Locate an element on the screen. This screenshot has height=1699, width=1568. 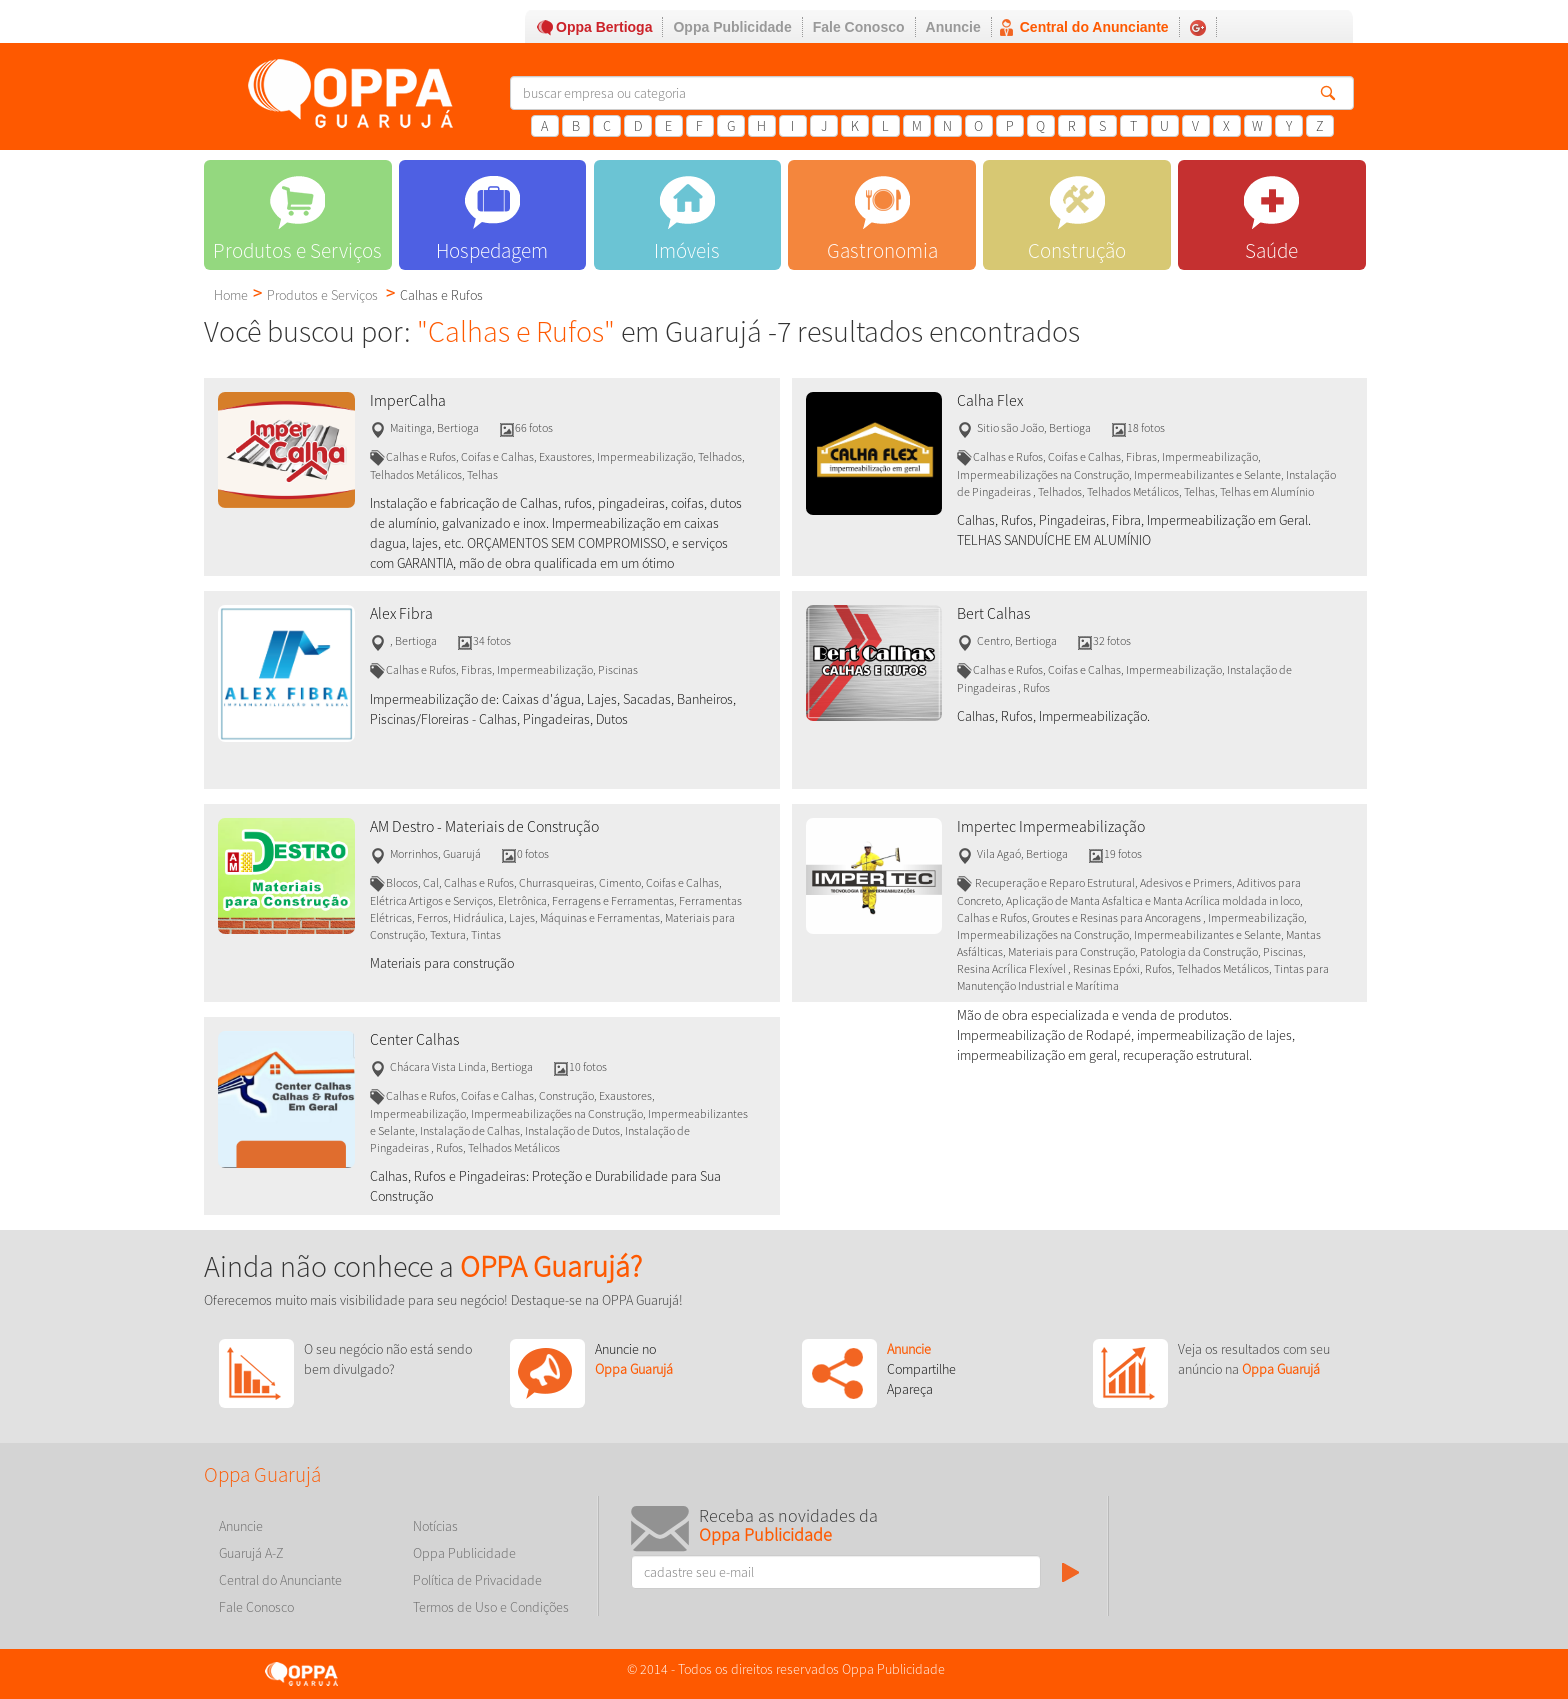
Central do Anunciante is located at coordinates (1094, 27).